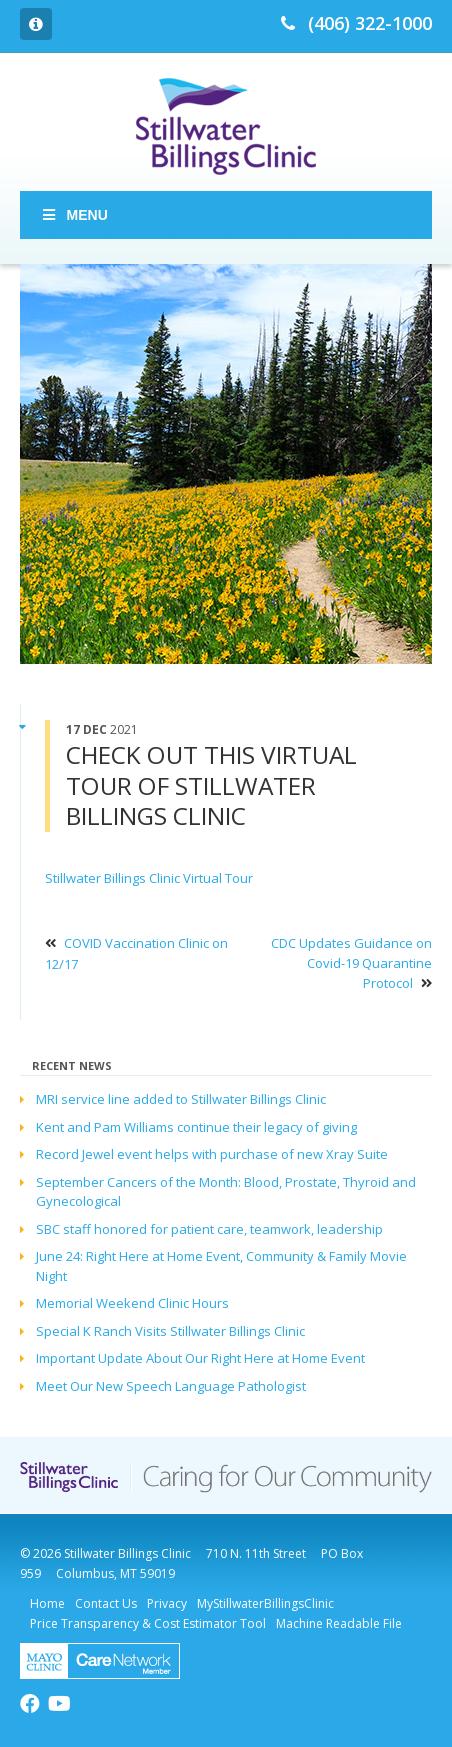 This screenshot has width=452, height=1747. I want to click on Menu, so click(74, 215).